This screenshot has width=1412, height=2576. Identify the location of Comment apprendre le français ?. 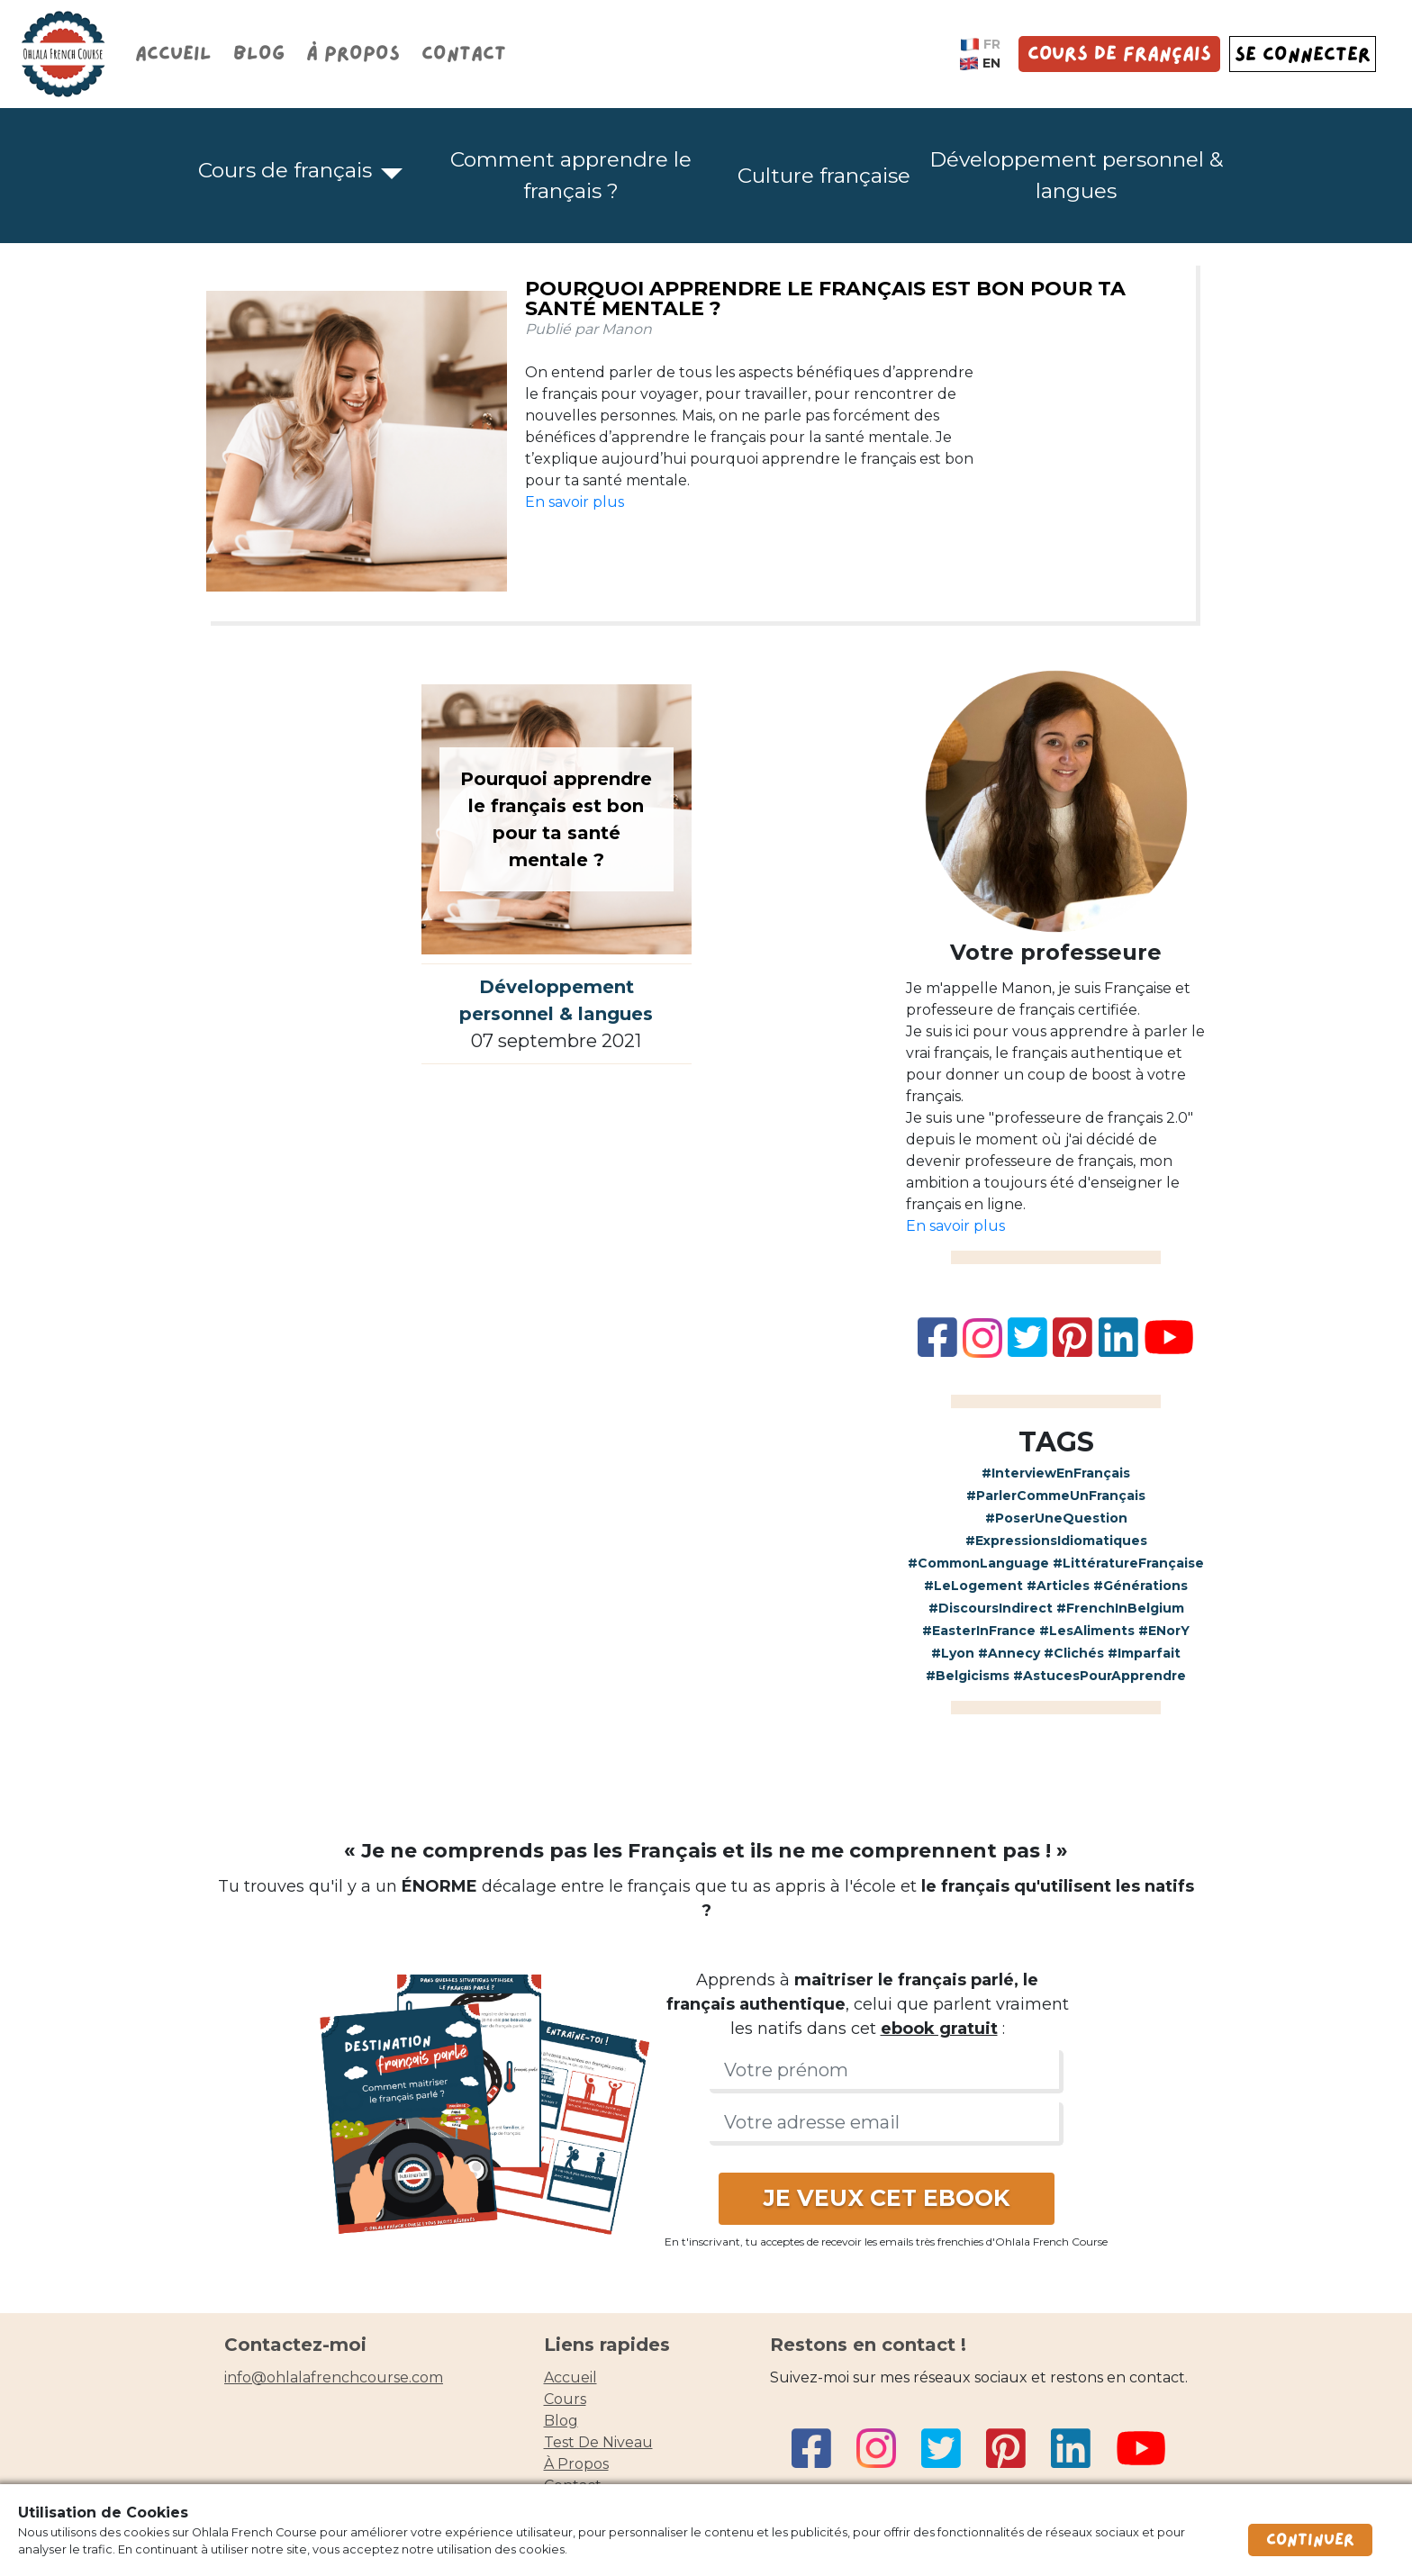
(571, 175).